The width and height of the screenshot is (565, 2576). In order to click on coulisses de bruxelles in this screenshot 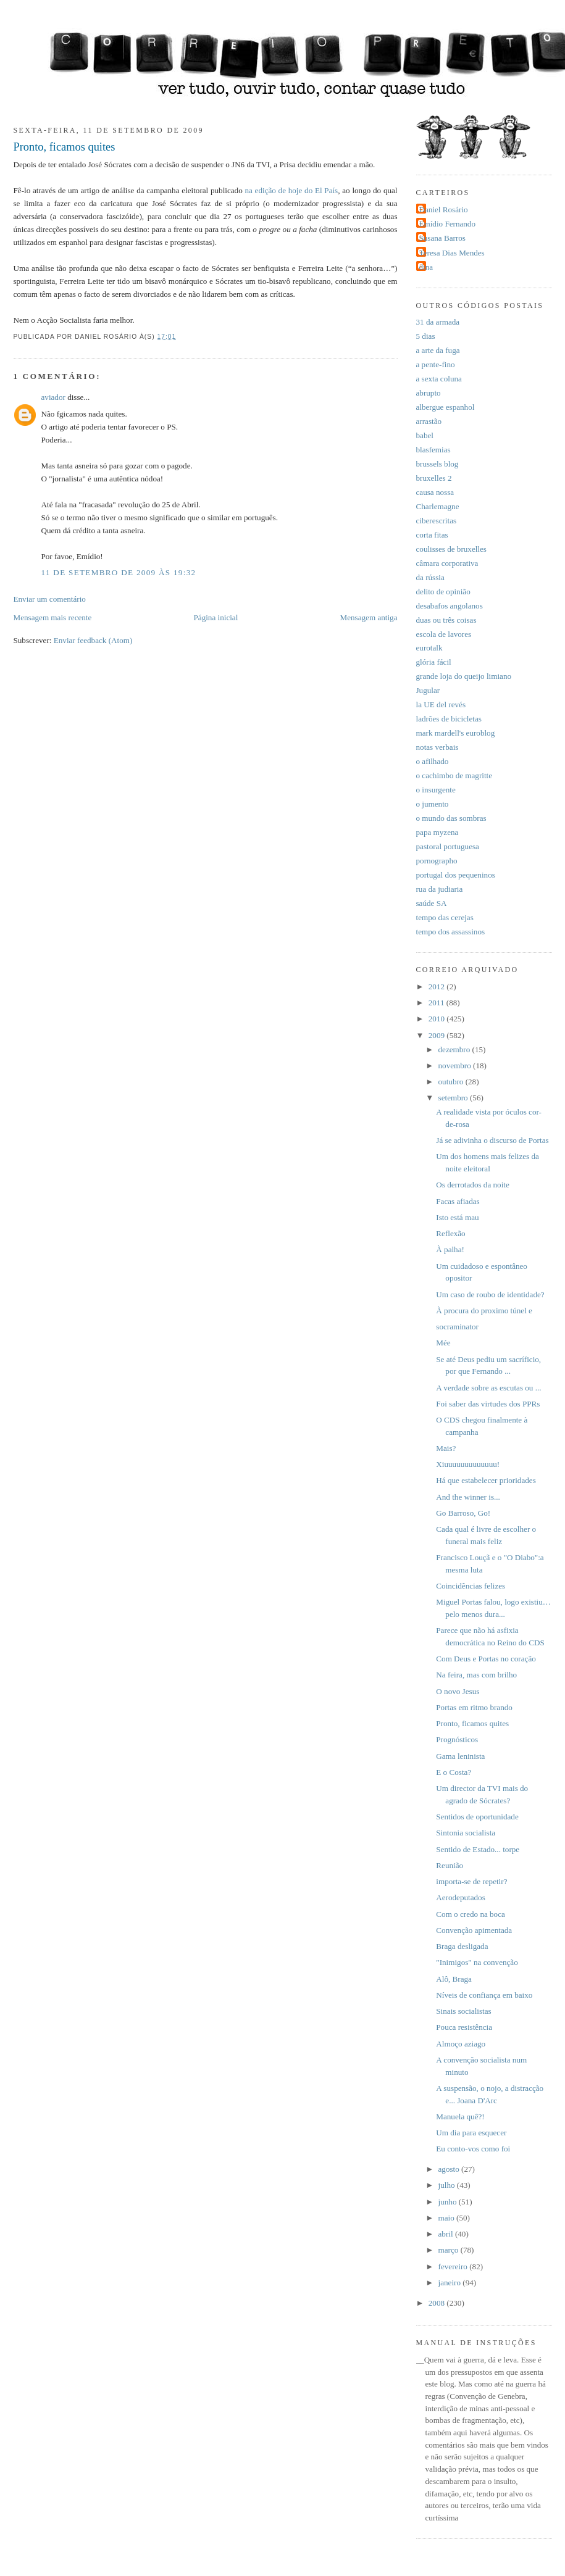, I will do `click(451, 549)`.